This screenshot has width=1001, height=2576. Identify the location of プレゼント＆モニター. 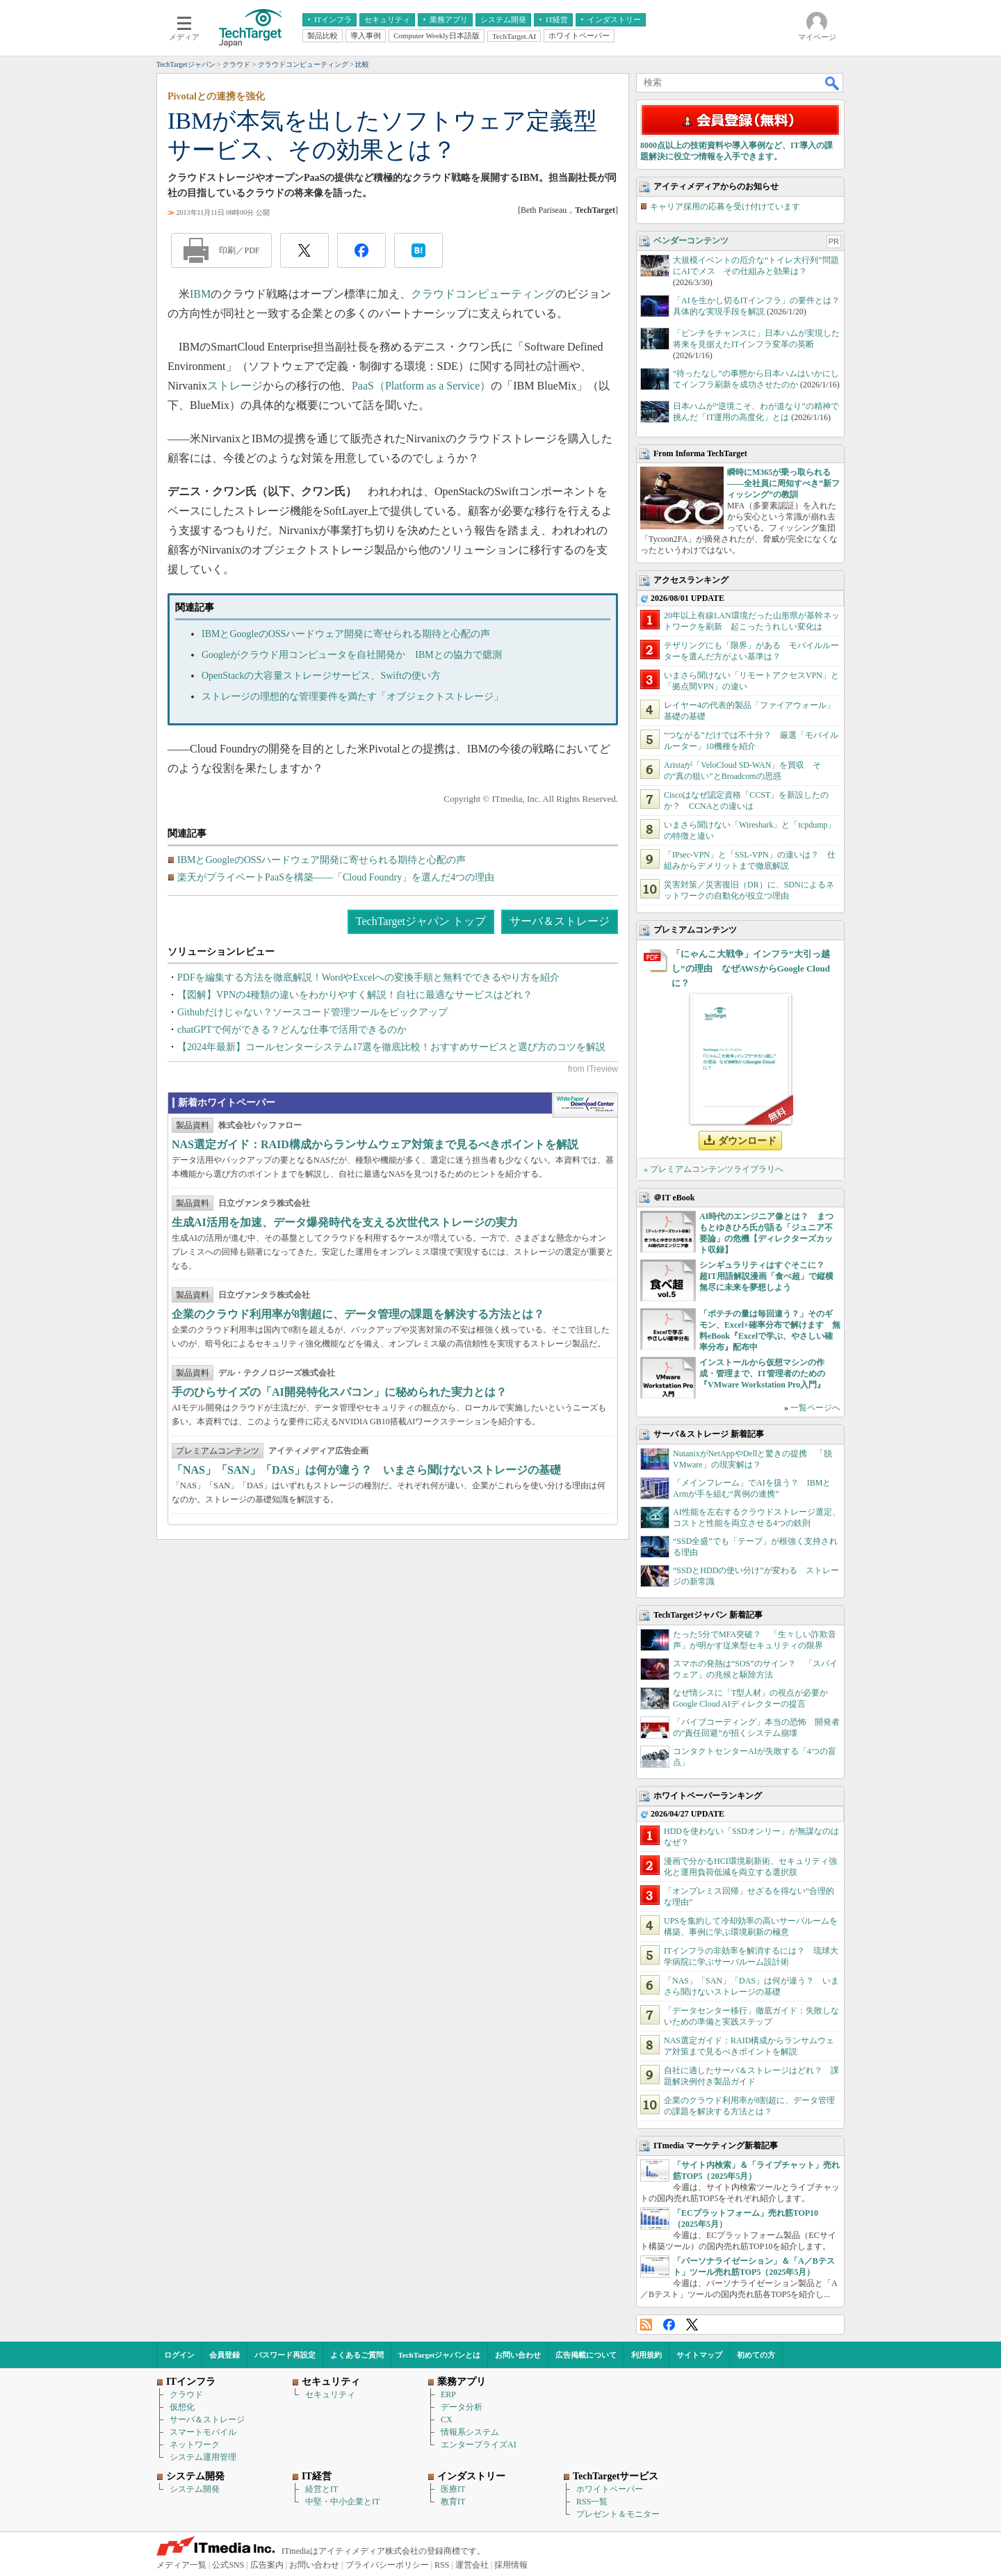
(618, 2514).